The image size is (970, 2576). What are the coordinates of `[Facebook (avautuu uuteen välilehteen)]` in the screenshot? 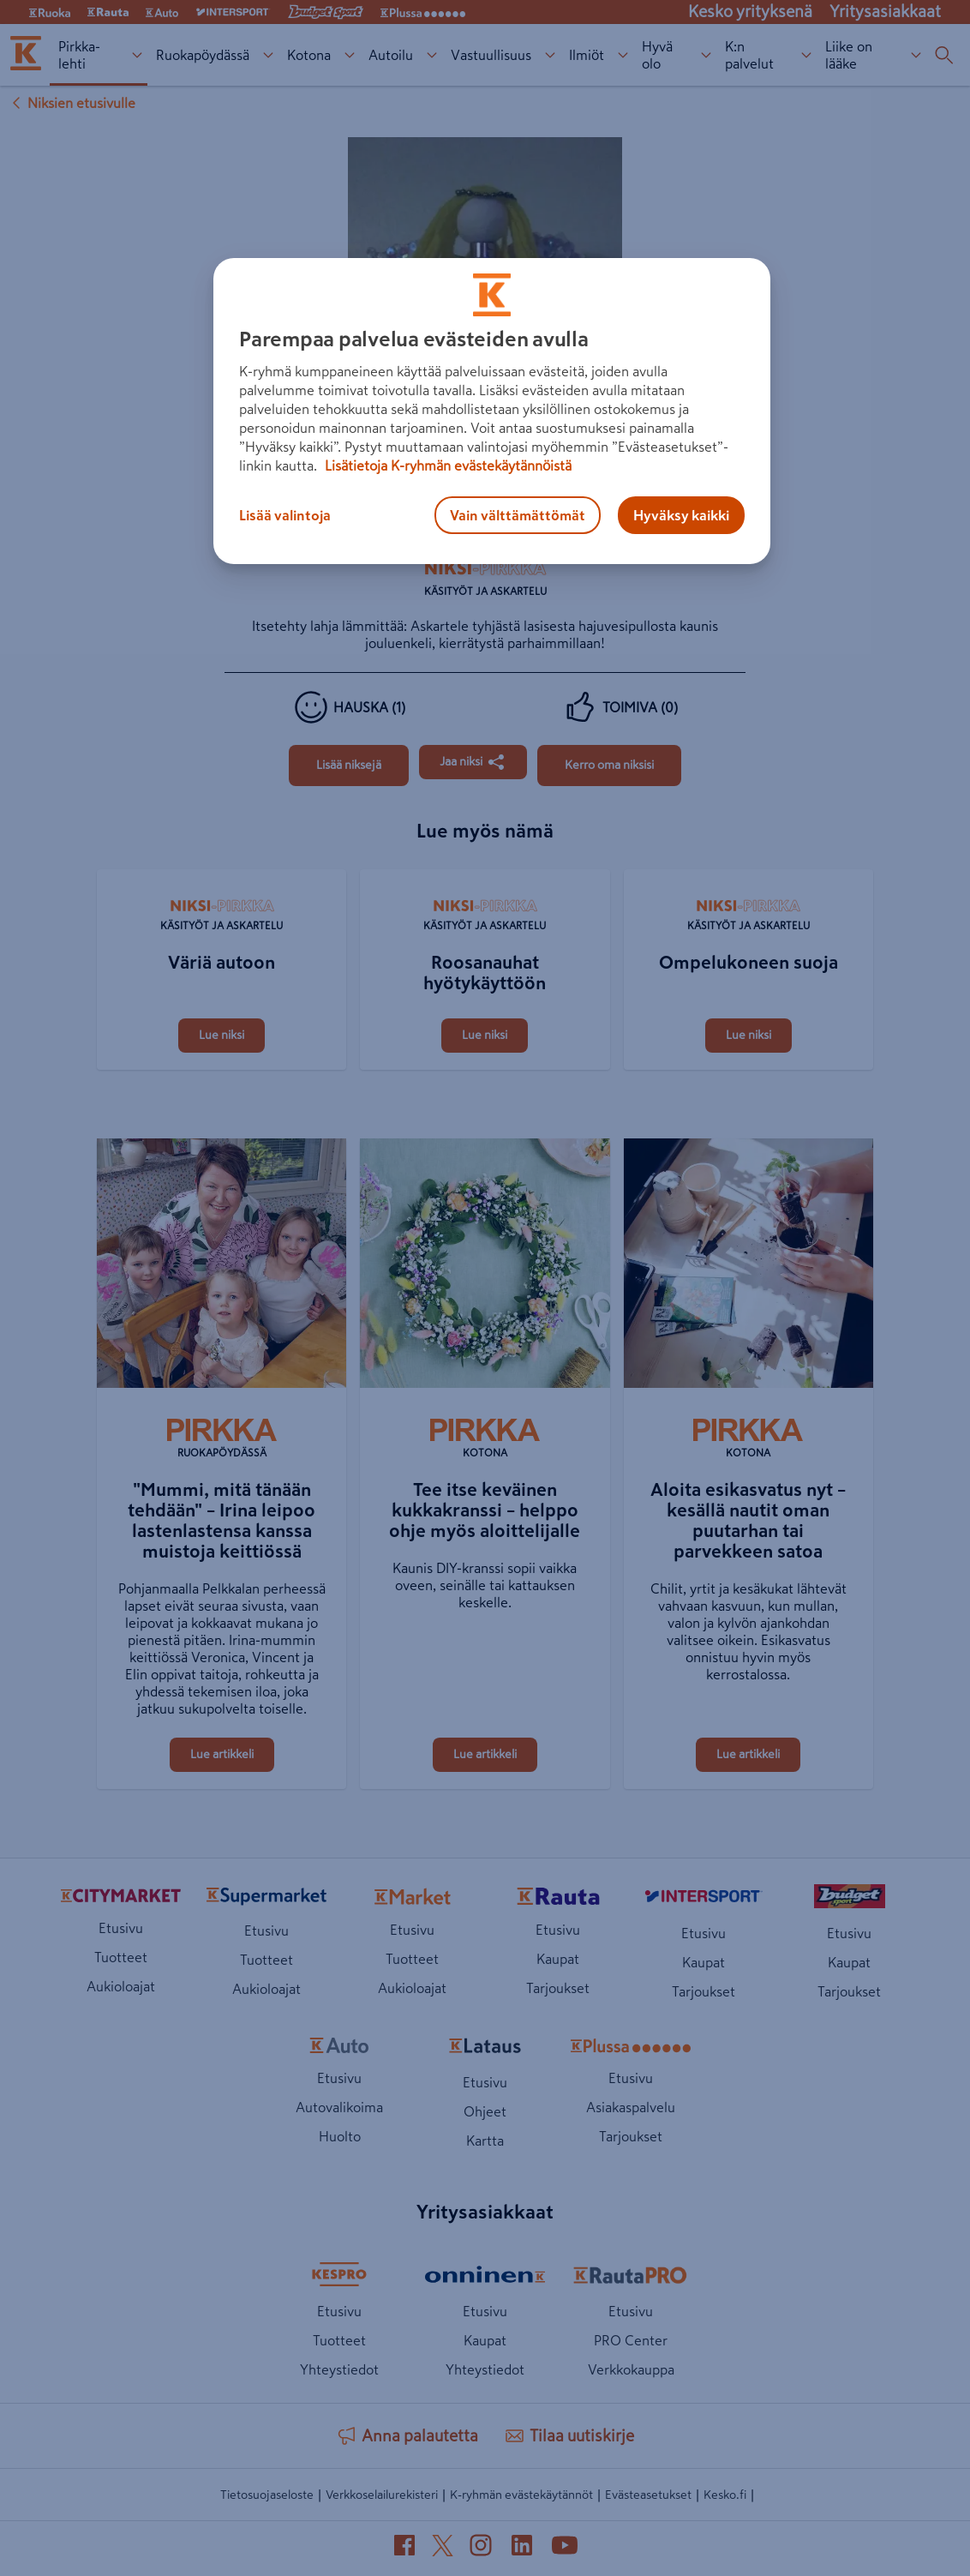 It's located at (404, 2548).